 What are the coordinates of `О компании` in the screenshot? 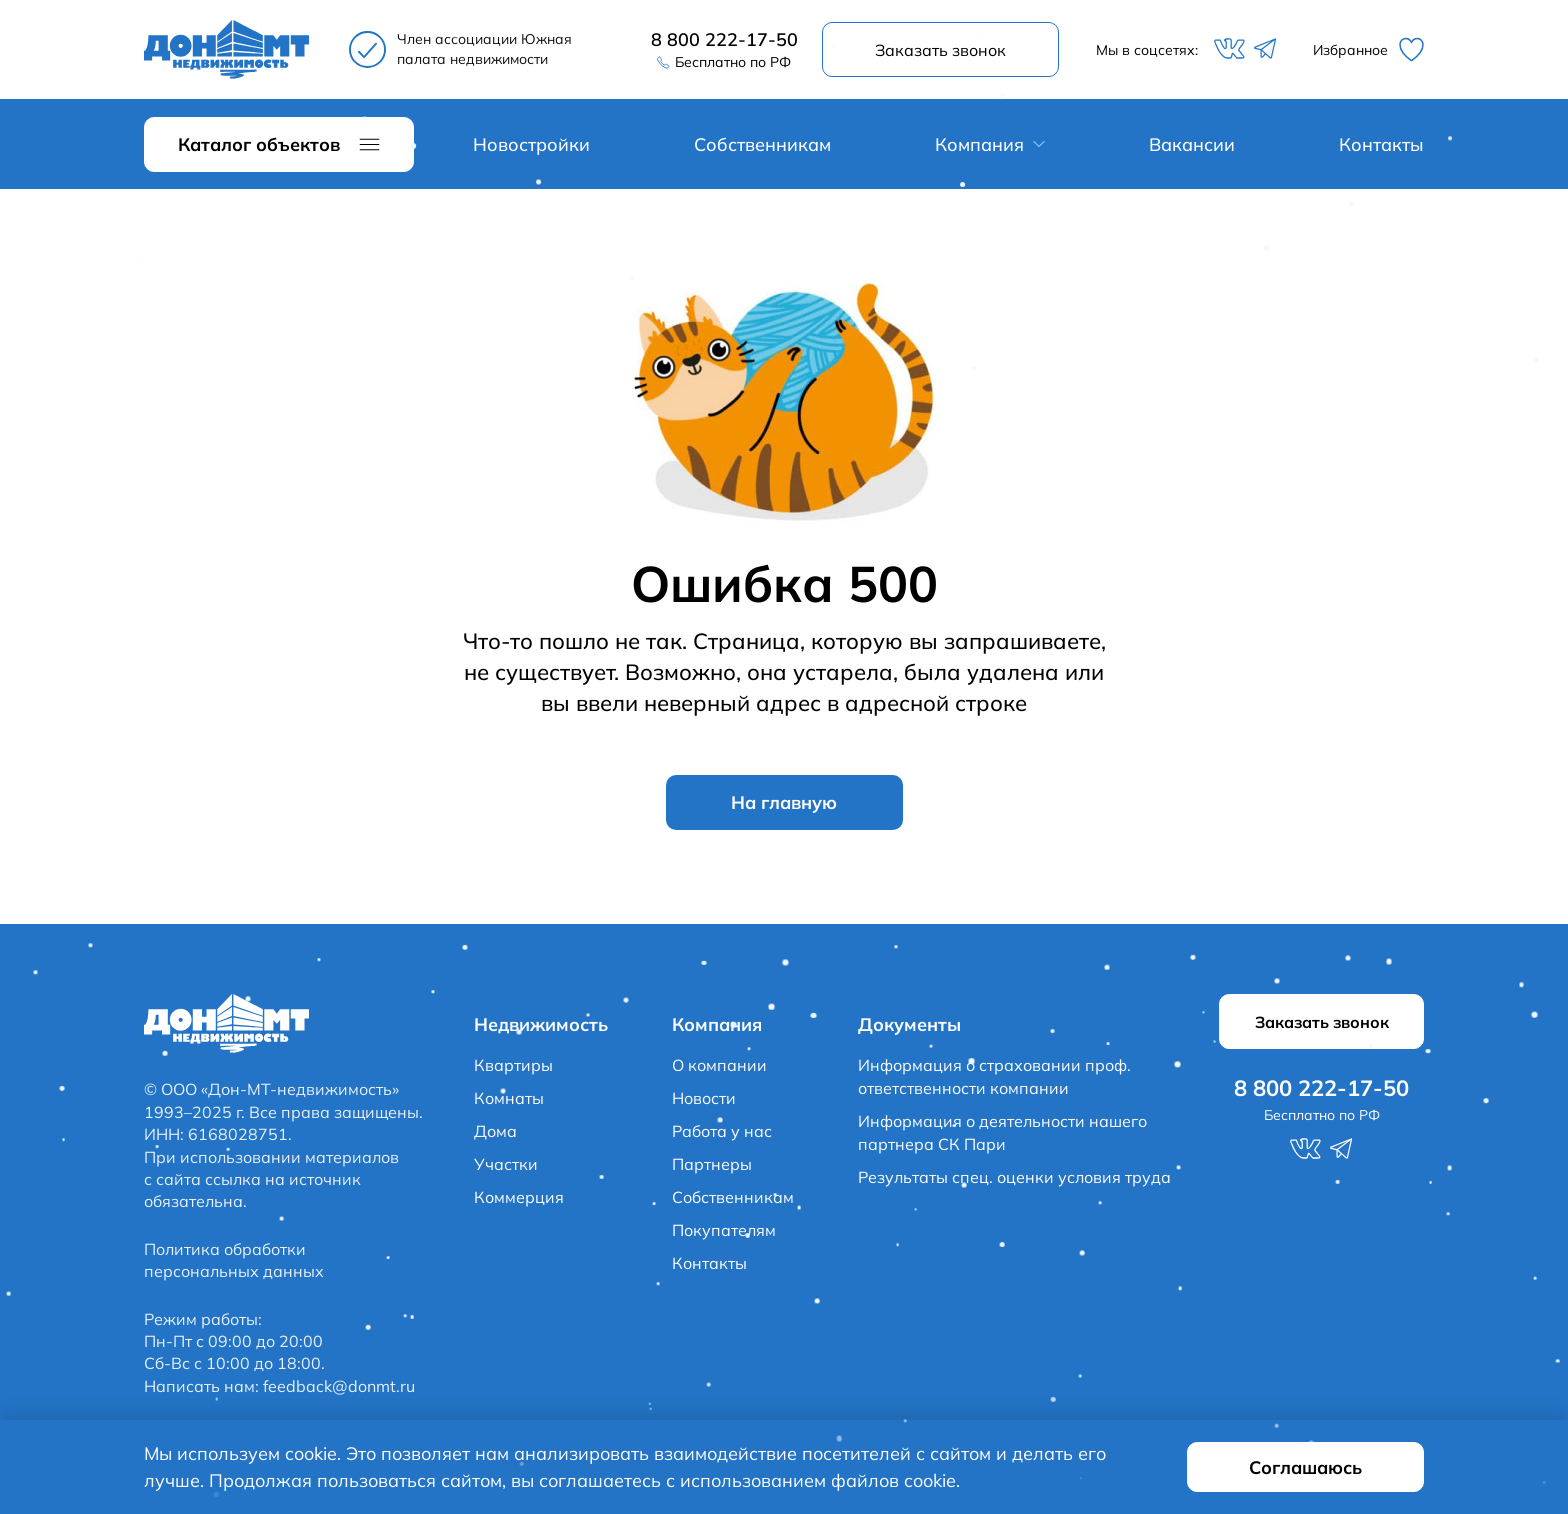 It's located at (719, 1065).